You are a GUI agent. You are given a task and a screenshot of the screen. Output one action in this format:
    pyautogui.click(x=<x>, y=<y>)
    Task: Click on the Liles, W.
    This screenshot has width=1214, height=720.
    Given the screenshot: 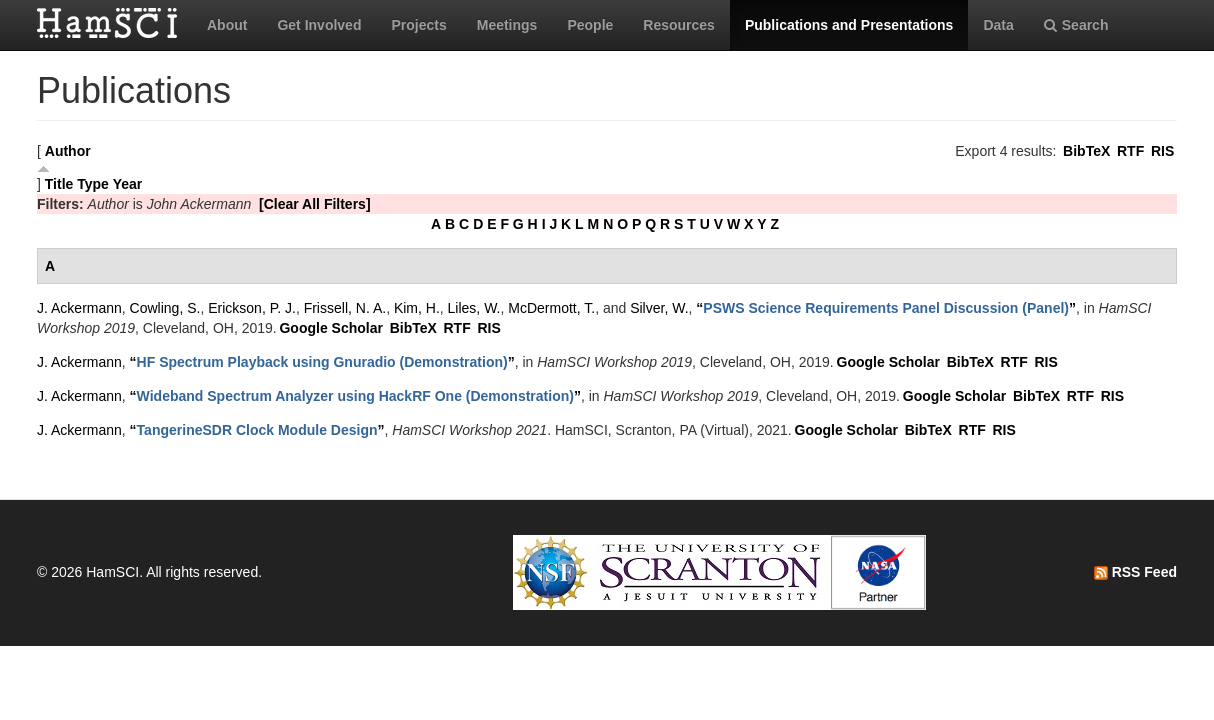 What is the action you would take?
    pyautogui.click(x=474, y=308)
    